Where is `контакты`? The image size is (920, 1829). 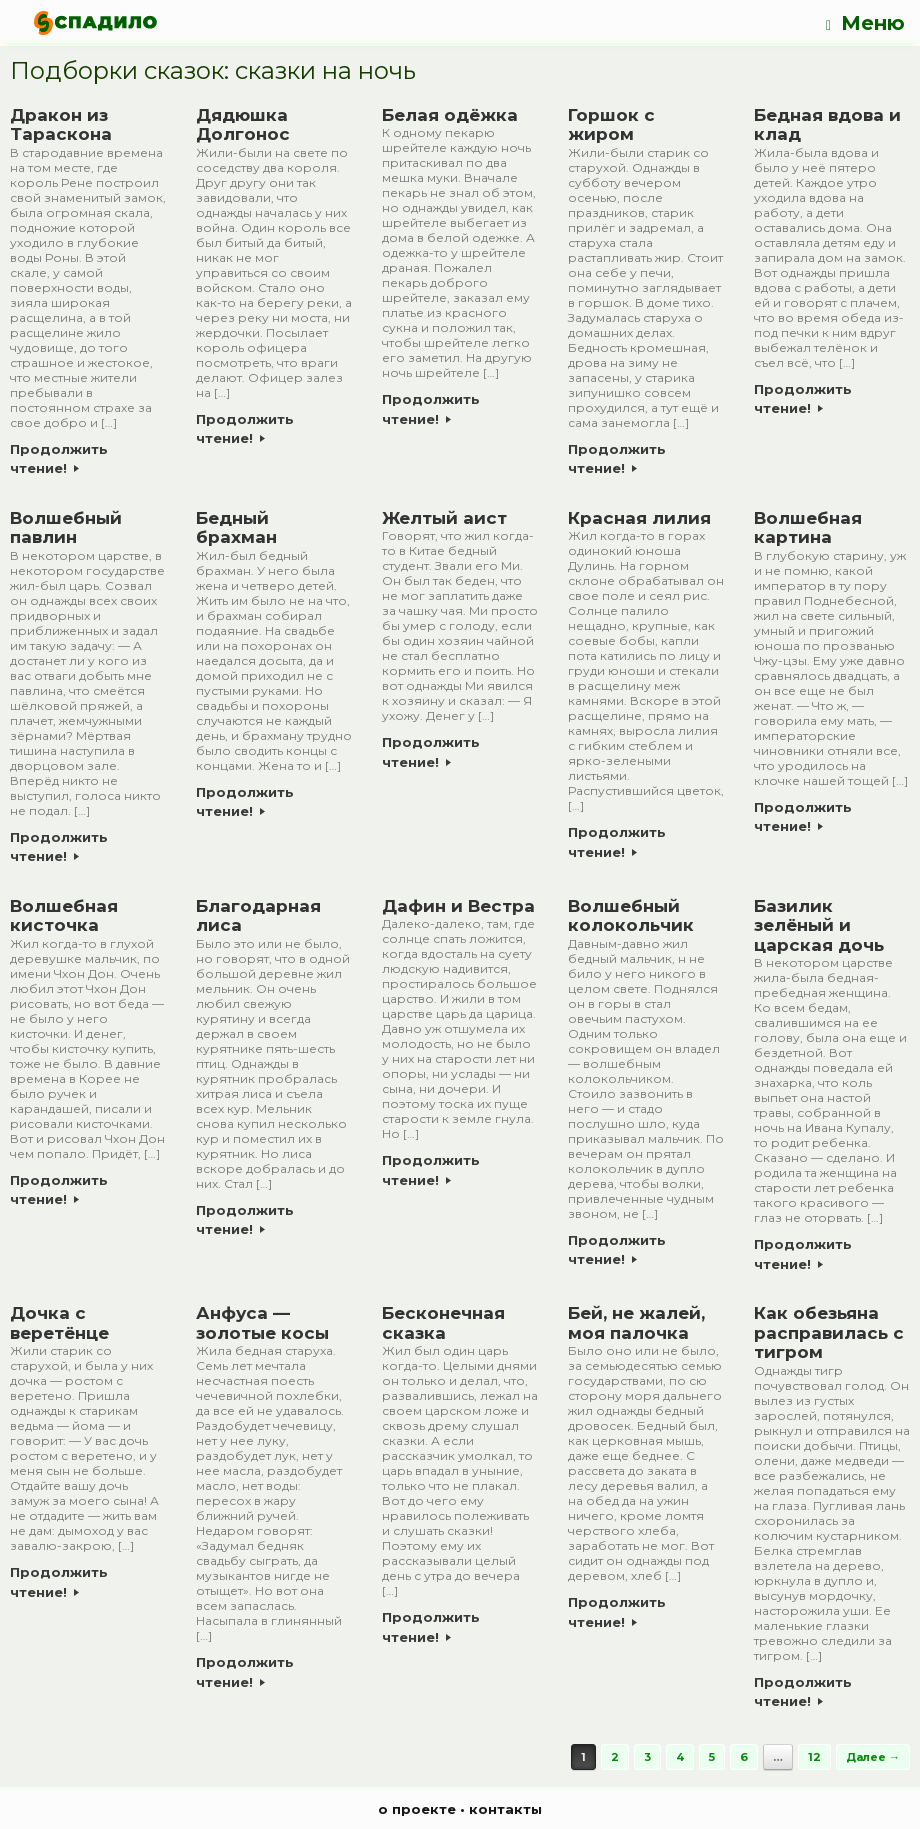 контакты is located at coordinates (505, 1809).